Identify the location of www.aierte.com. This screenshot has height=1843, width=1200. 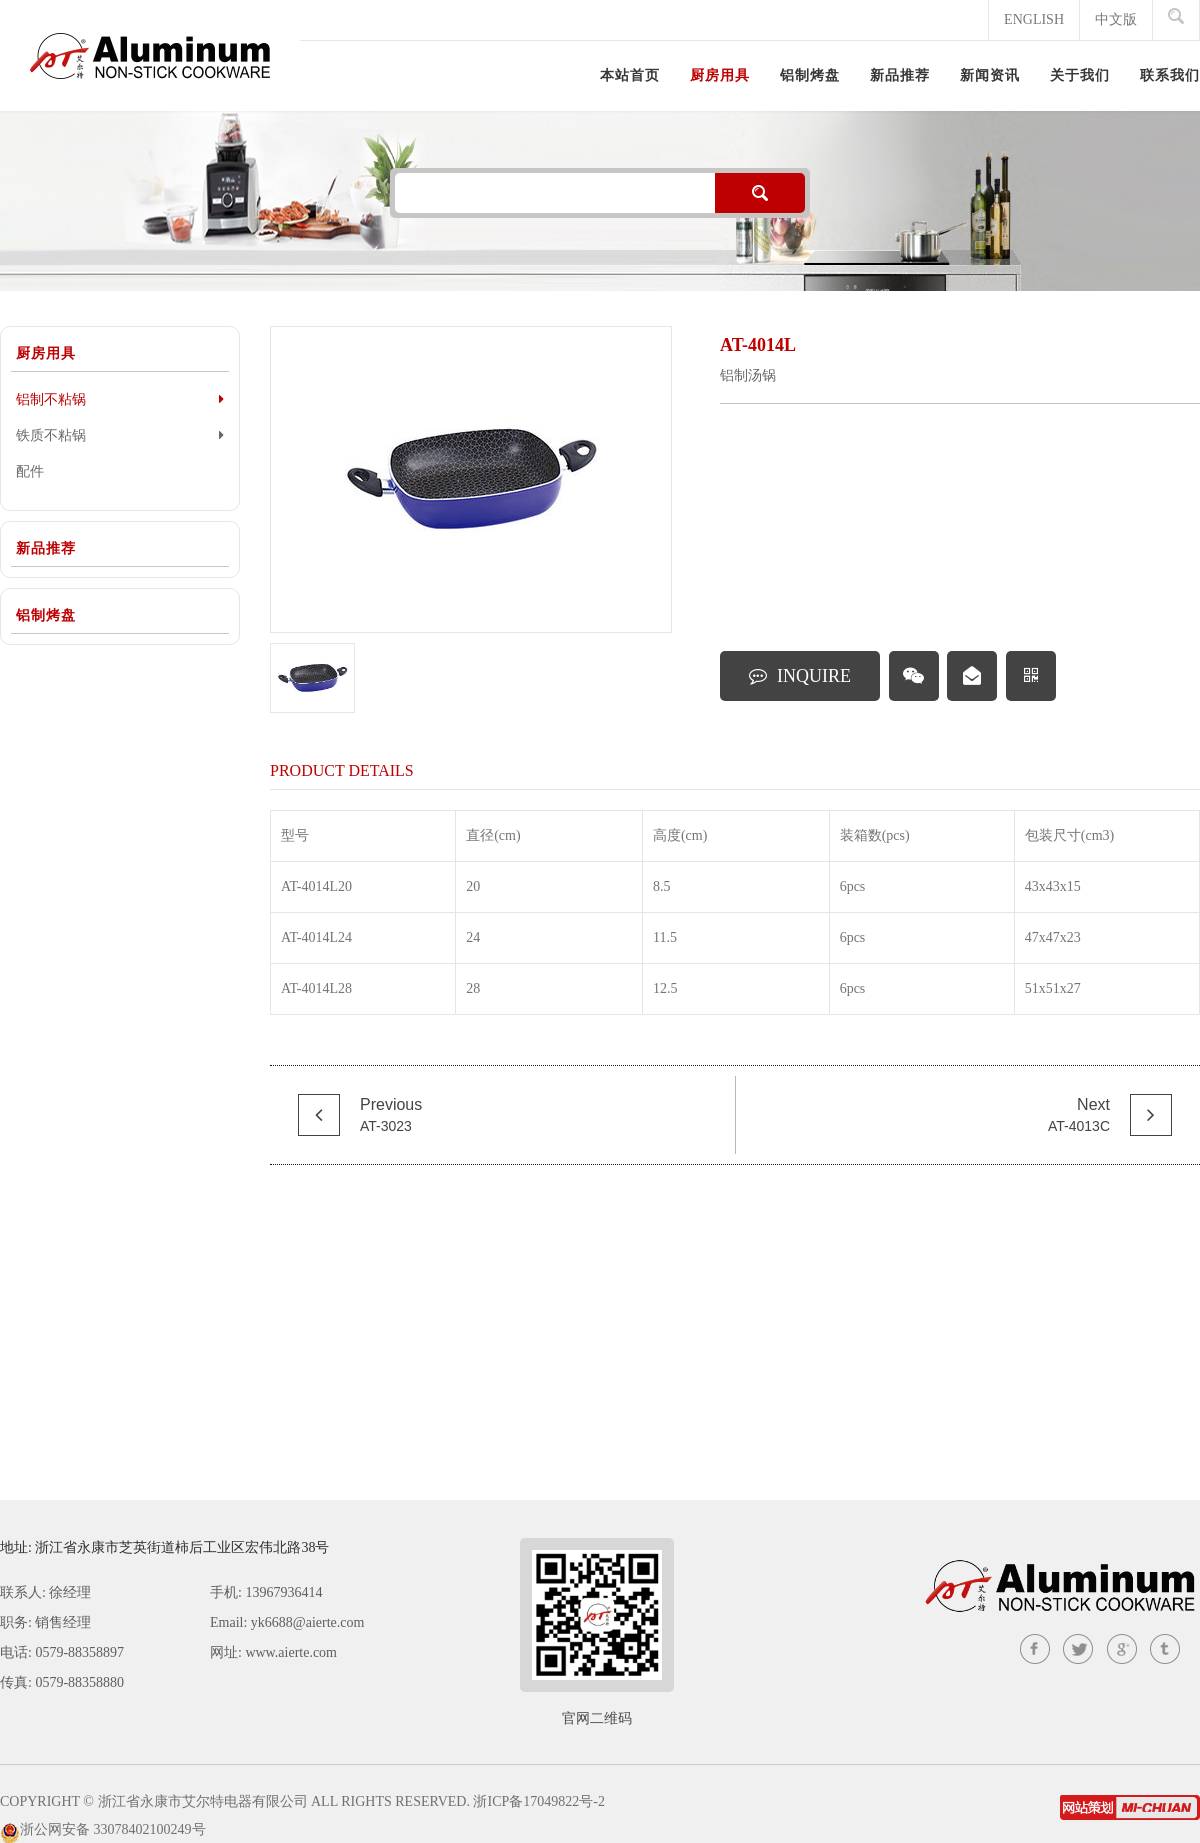
(291, 1652).